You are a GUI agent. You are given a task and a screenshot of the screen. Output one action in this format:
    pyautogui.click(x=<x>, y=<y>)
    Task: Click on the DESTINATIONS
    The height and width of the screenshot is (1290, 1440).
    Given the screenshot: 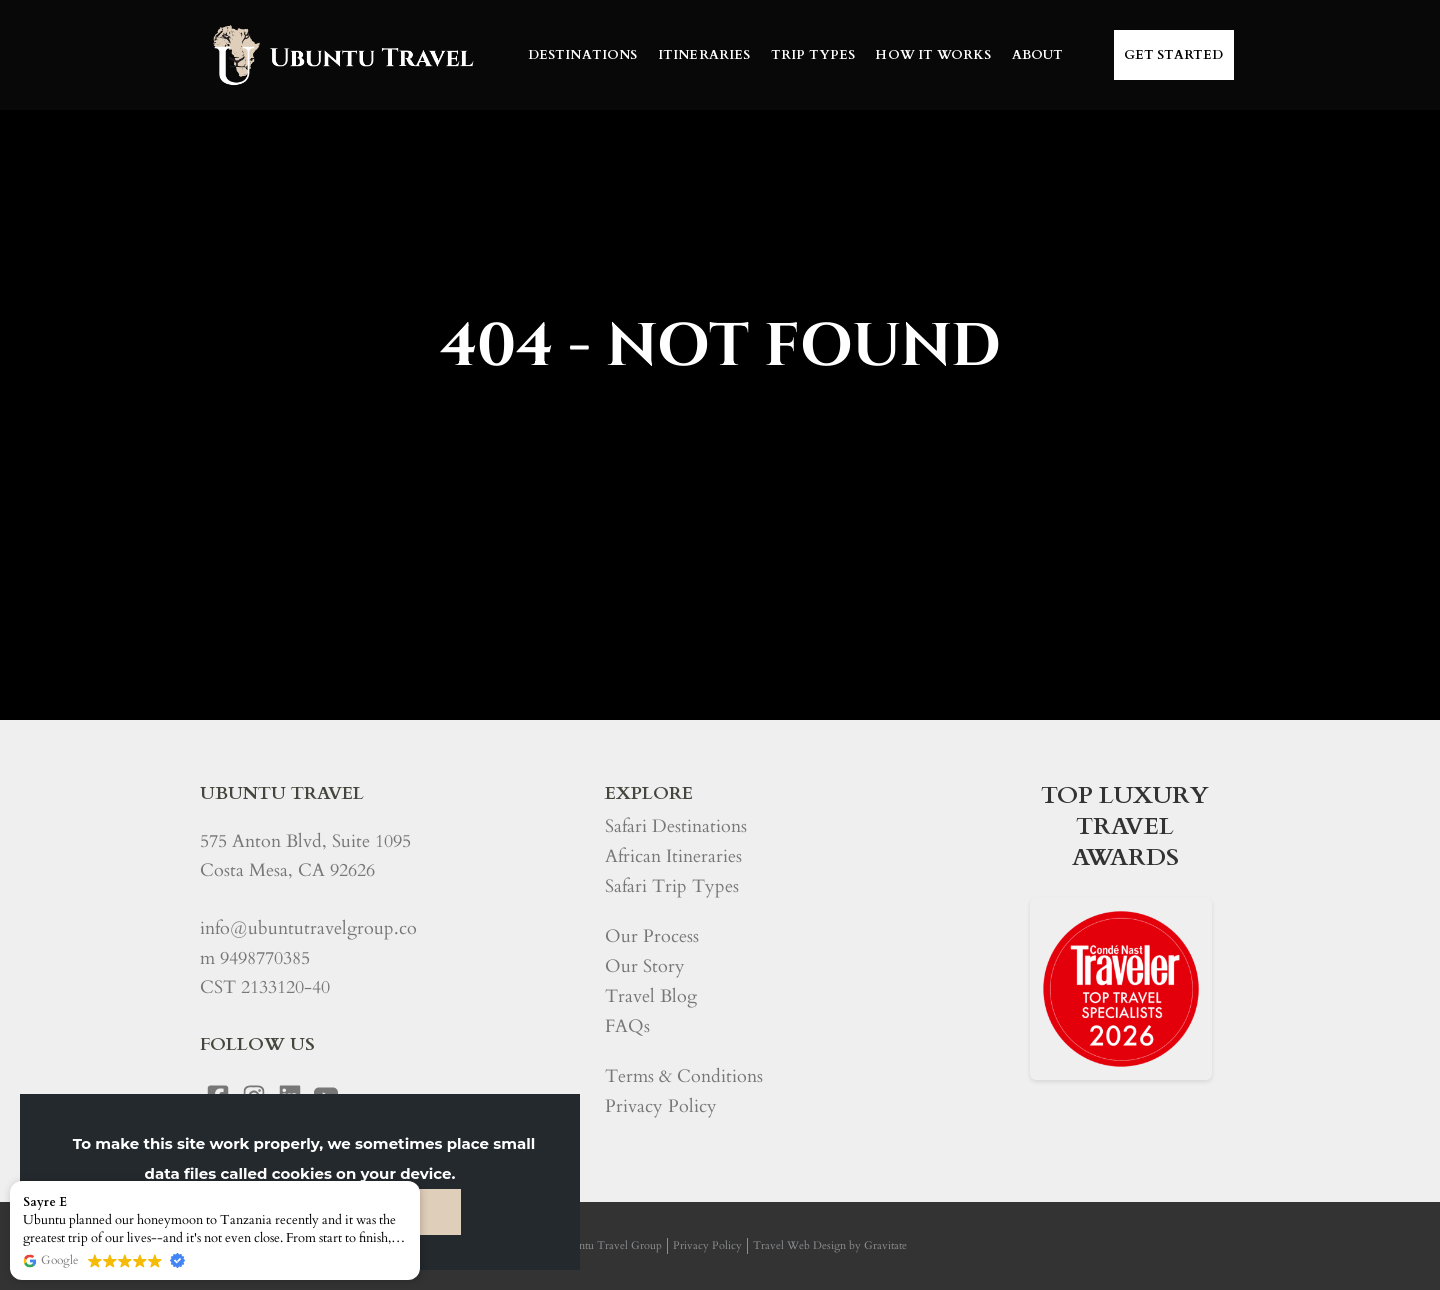 What is the action you would take?
    pyautogui.click(x=583, y=55)
    